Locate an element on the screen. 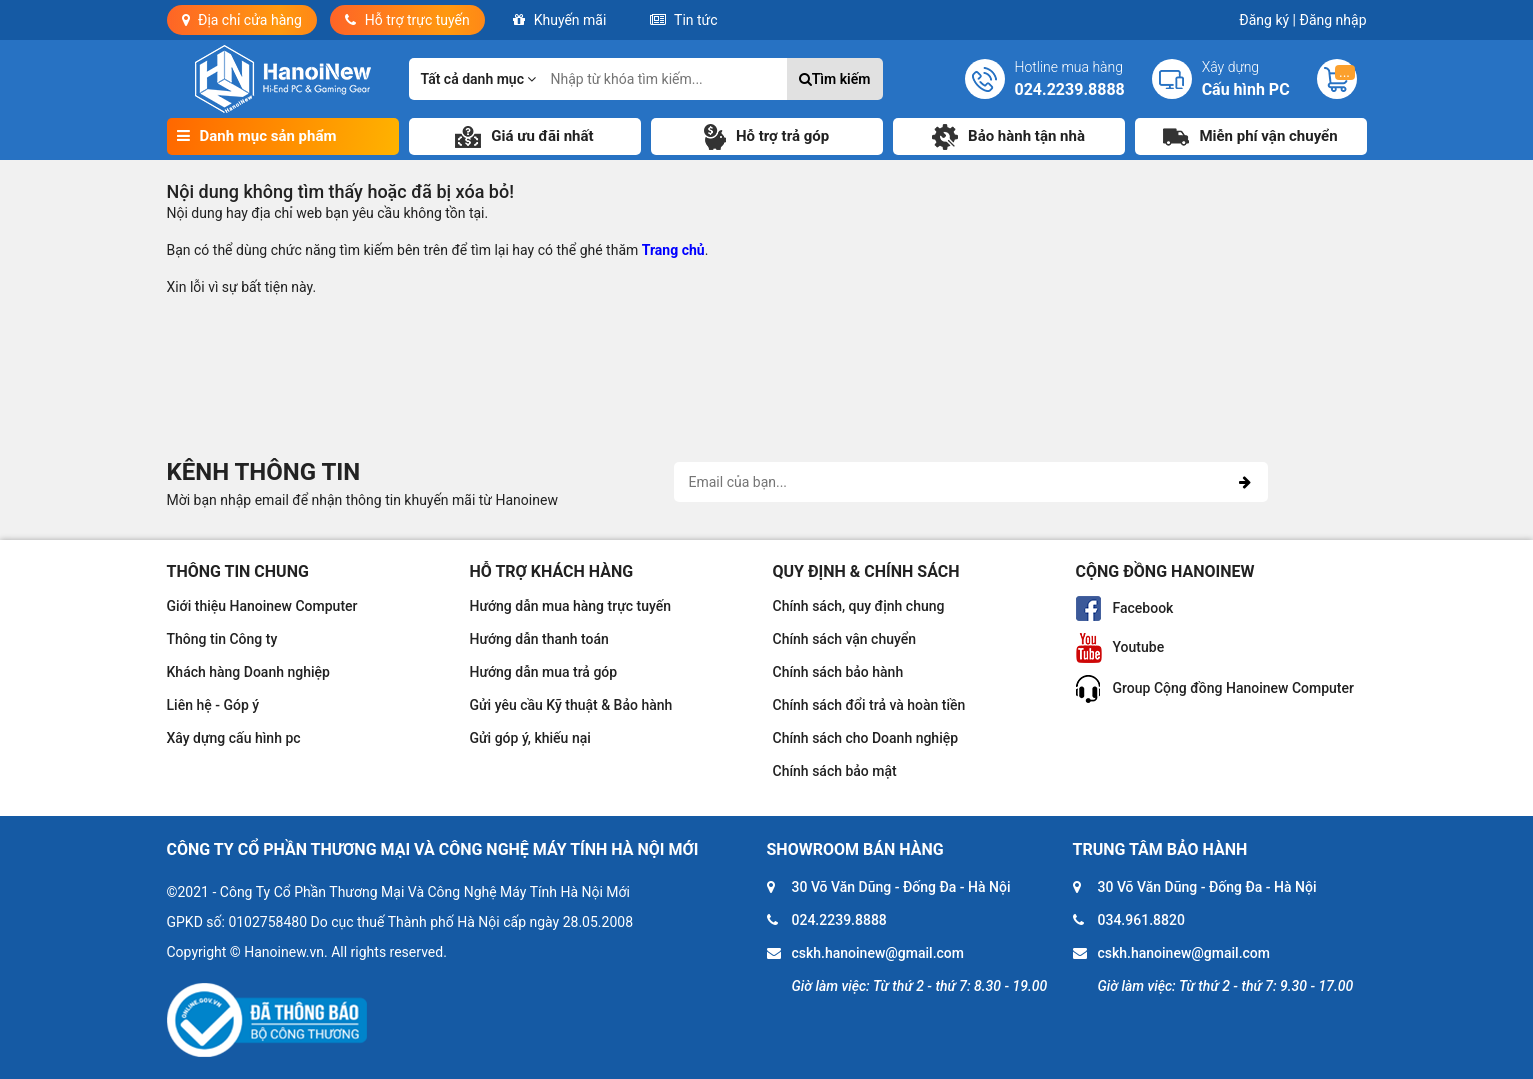  Gửi yêu cầu Kỹ thuật & Bảo hành is located at coordinates (571, 705).